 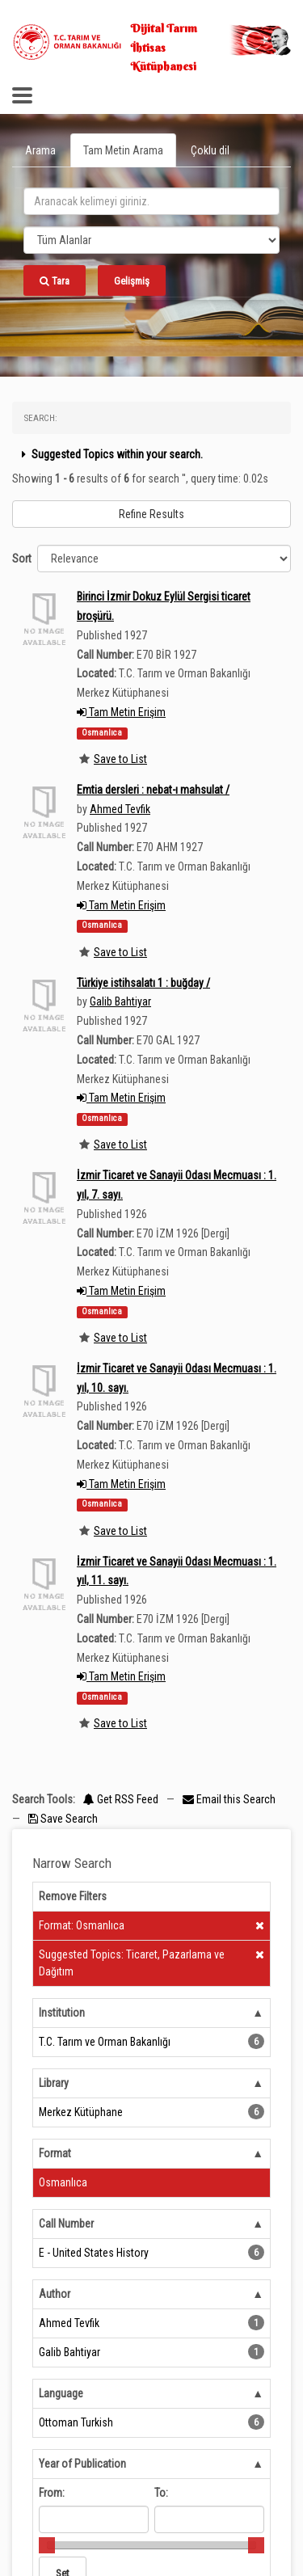 I want to click on Sort, so click(x=22, y=558).